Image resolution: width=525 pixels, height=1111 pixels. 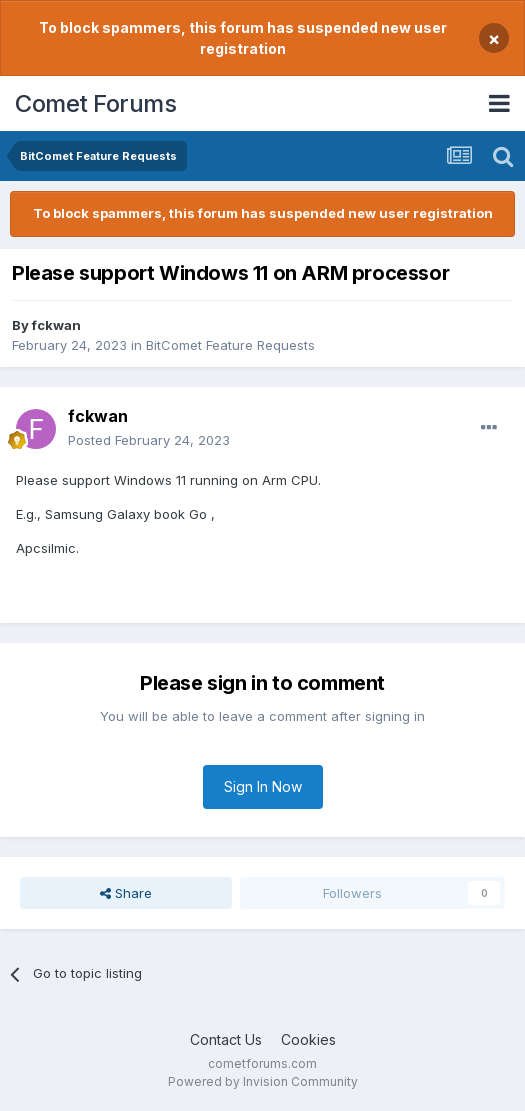 I want to click on Powered by Invision Community, so click(x=263, y=1081).